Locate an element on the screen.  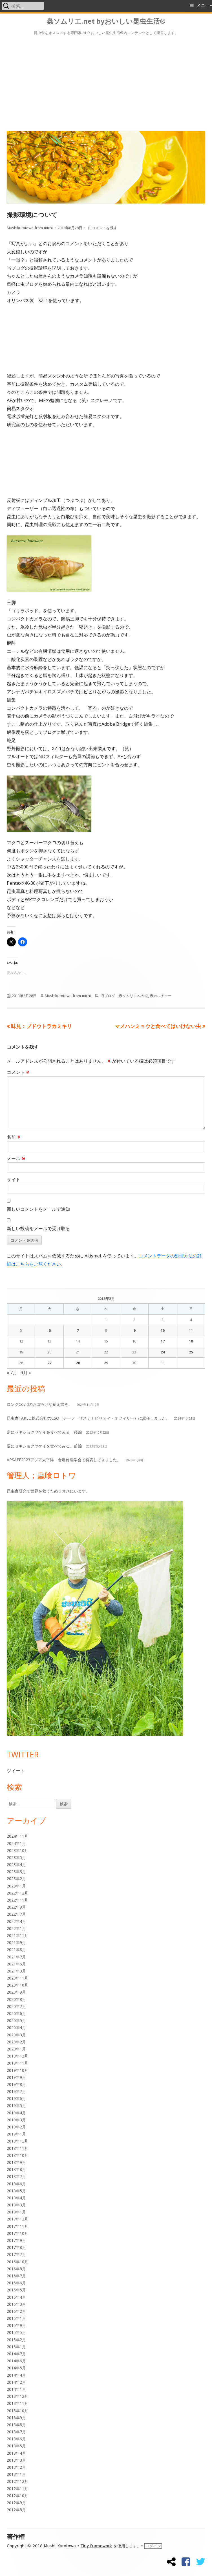
2012年9月 is located at coordinates (16, 2502).